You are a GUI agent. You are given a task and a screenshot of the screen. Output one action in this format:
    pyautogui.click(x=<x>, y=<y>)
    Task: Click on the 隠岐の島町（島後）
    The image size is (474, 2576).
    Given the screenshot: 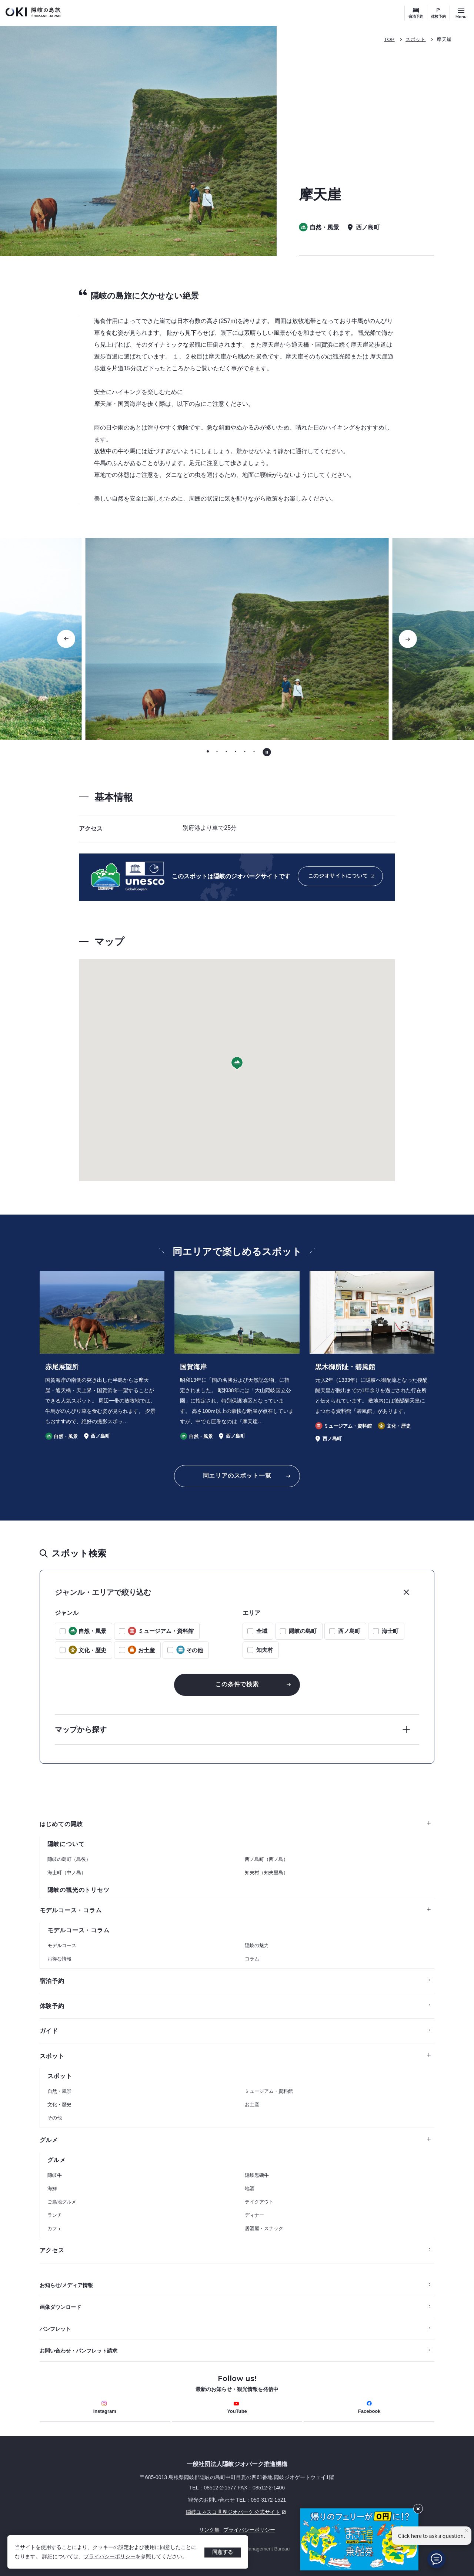 What is the action you would take?
    pyautogui.click(x=69, y=1859)
    